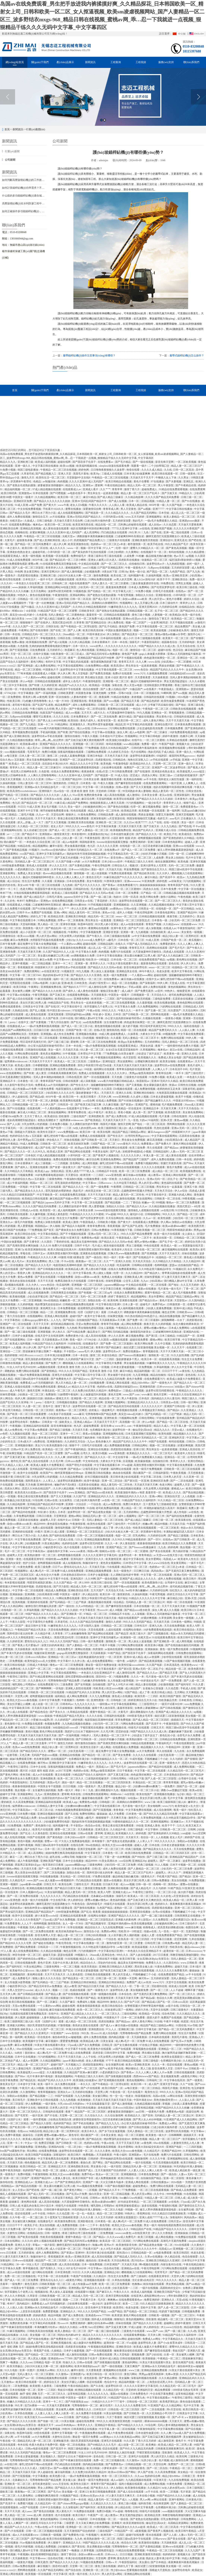 This screenshot has height=2576, width=206. I want to click on 高h奶汁双性受1v1, so click(100, 983).